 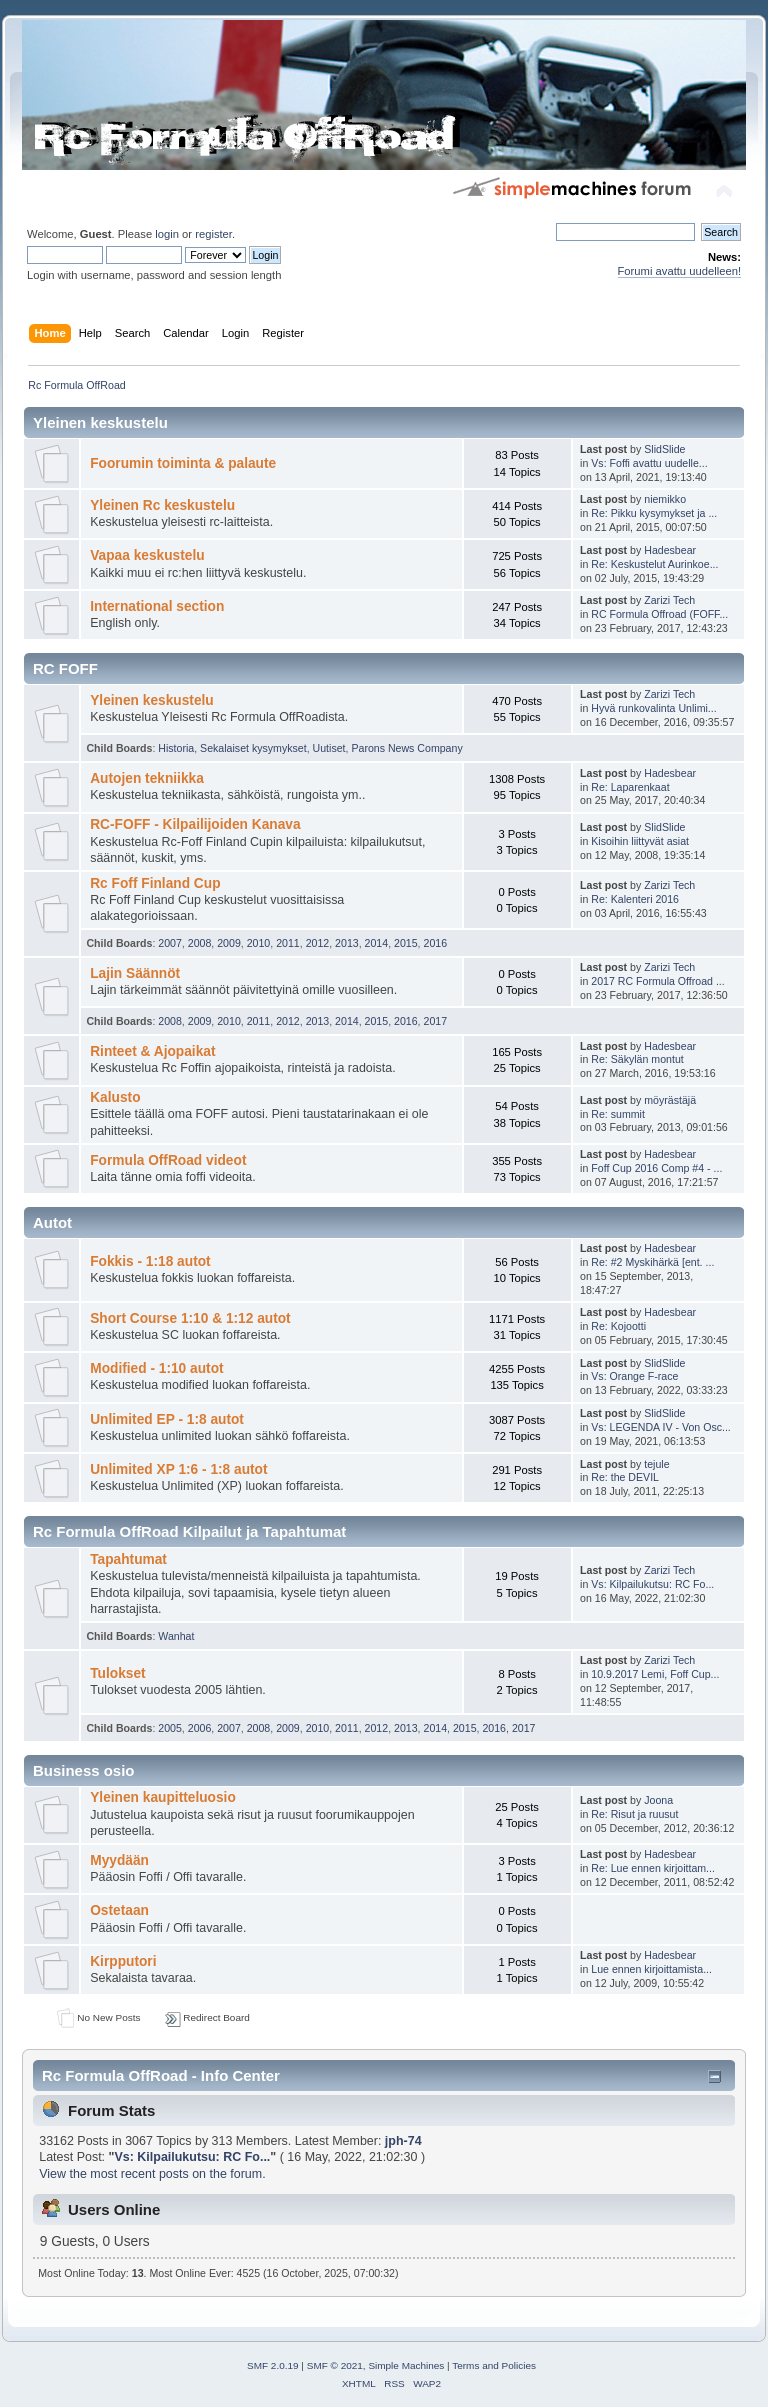 I want to click on 2011, so click(x=288, y=943).